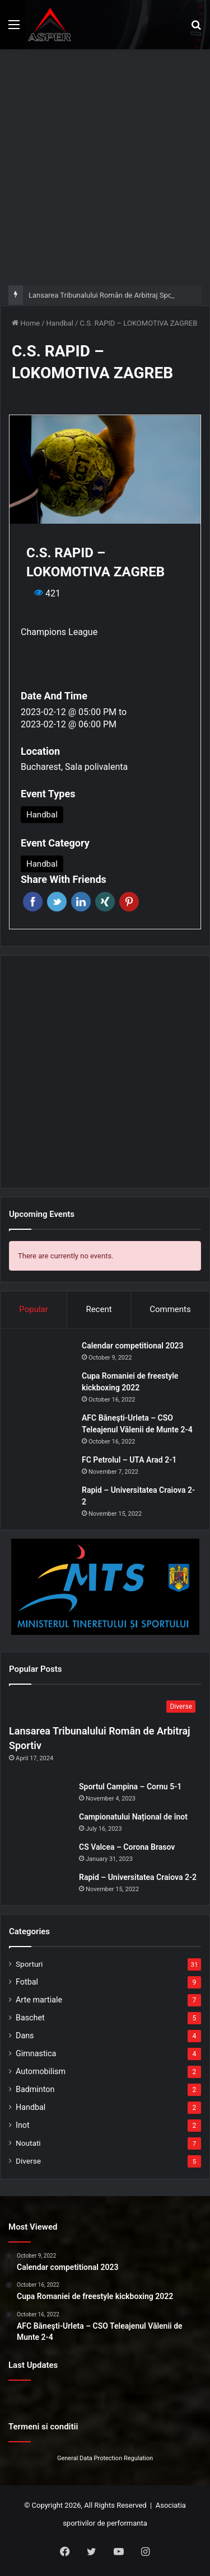 The height and width of the screenshot is (2576, 210). What do you see at coordinates (105, 2458) in the screenshot?
I see `General Data Protection Regulation` at bounding box center [105, 2458].